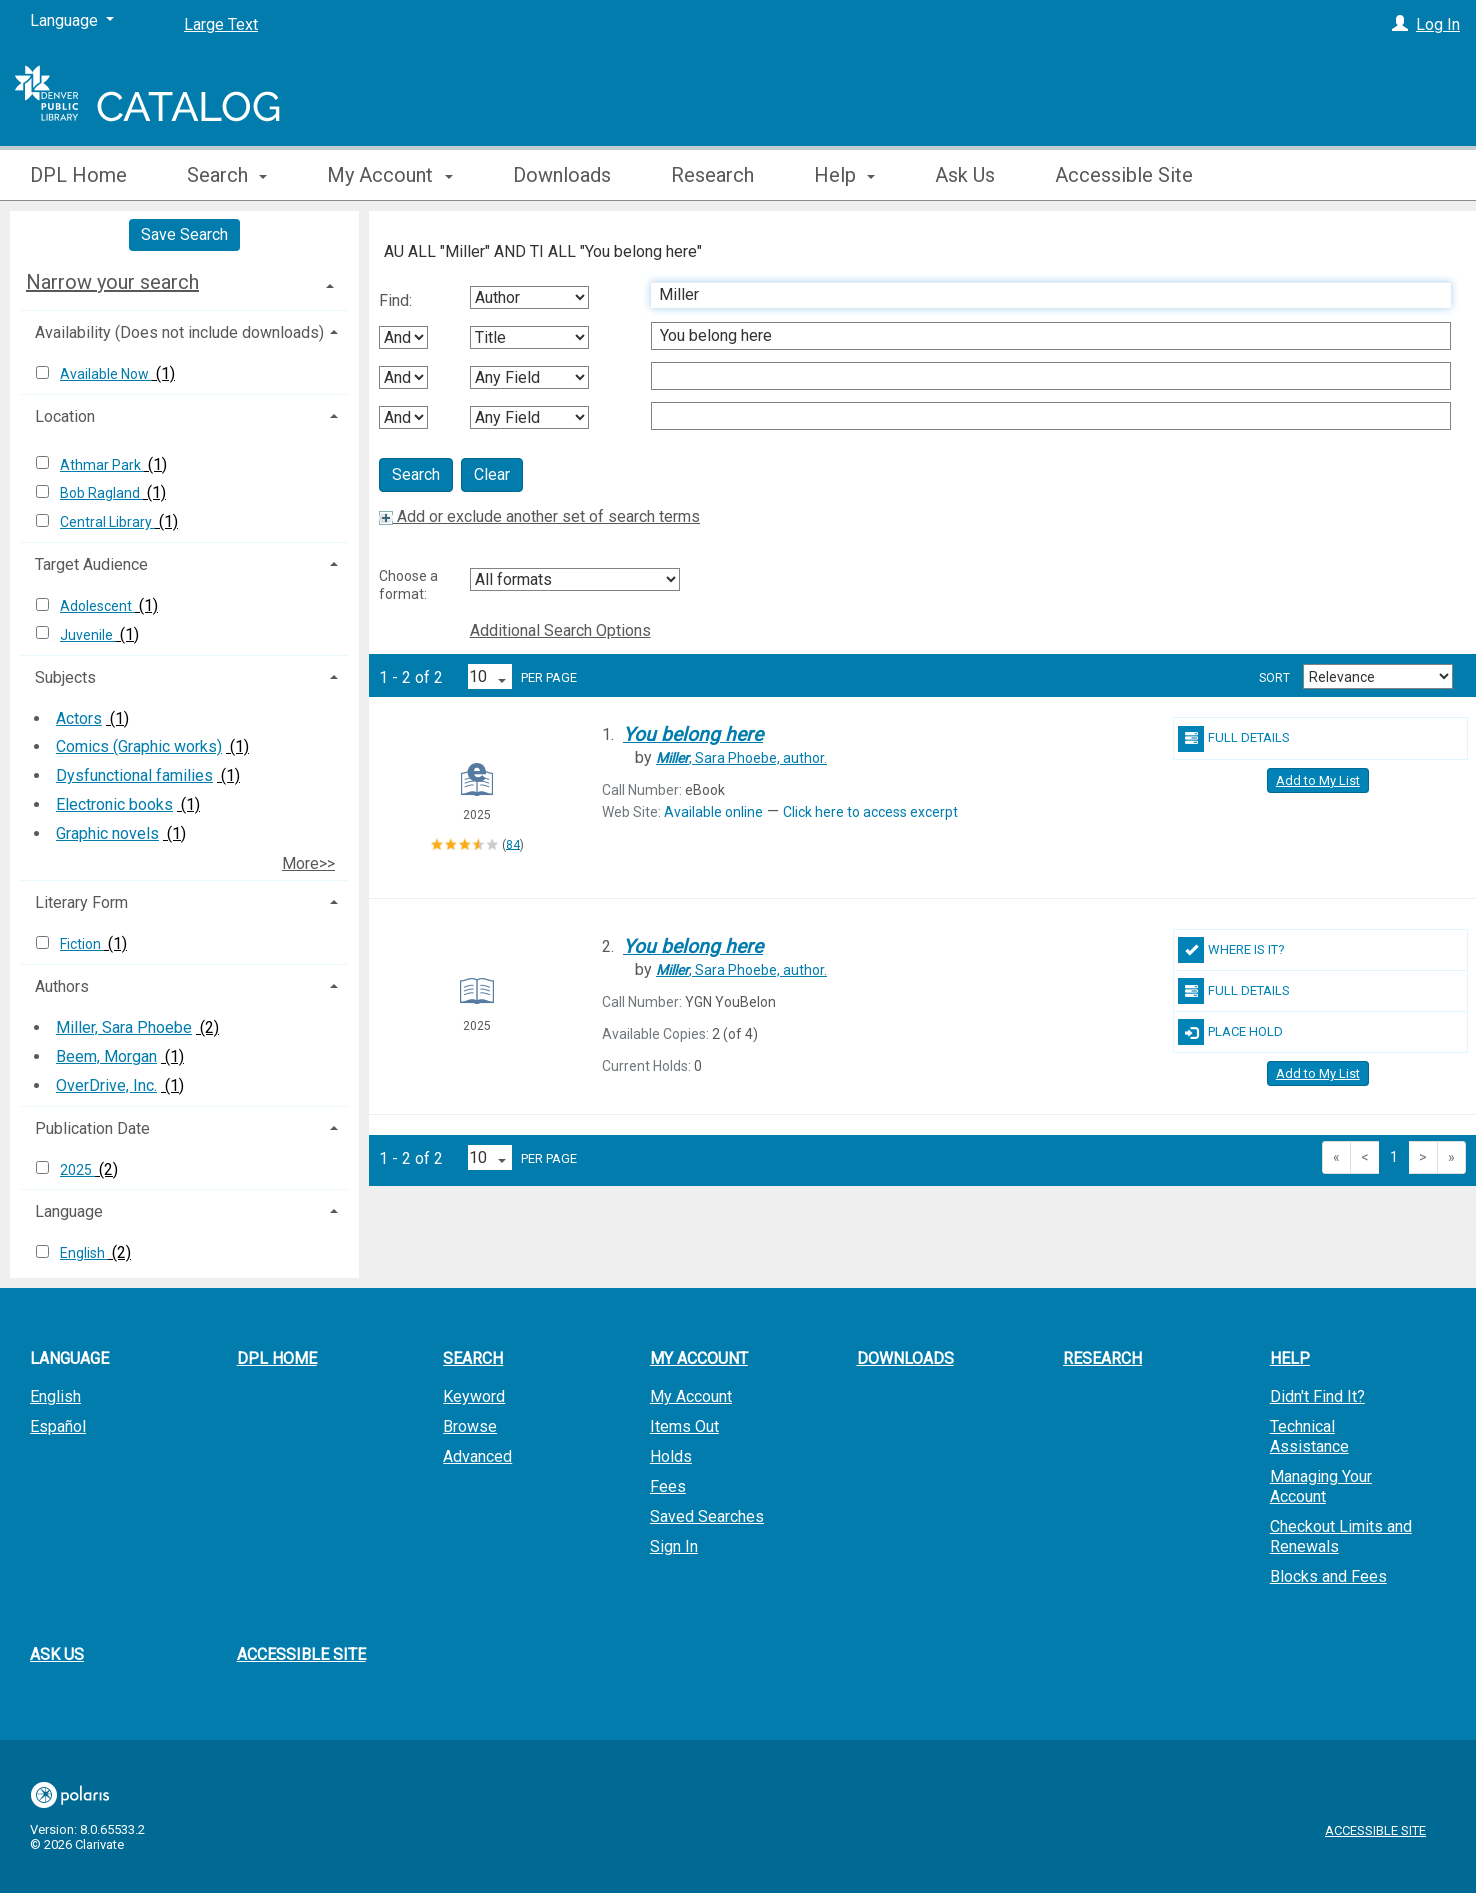  What do you see at coordinates (106, 1085) in the screenshot?
I see `OverDrive, Inc.` at bounding box center [106, 1085].